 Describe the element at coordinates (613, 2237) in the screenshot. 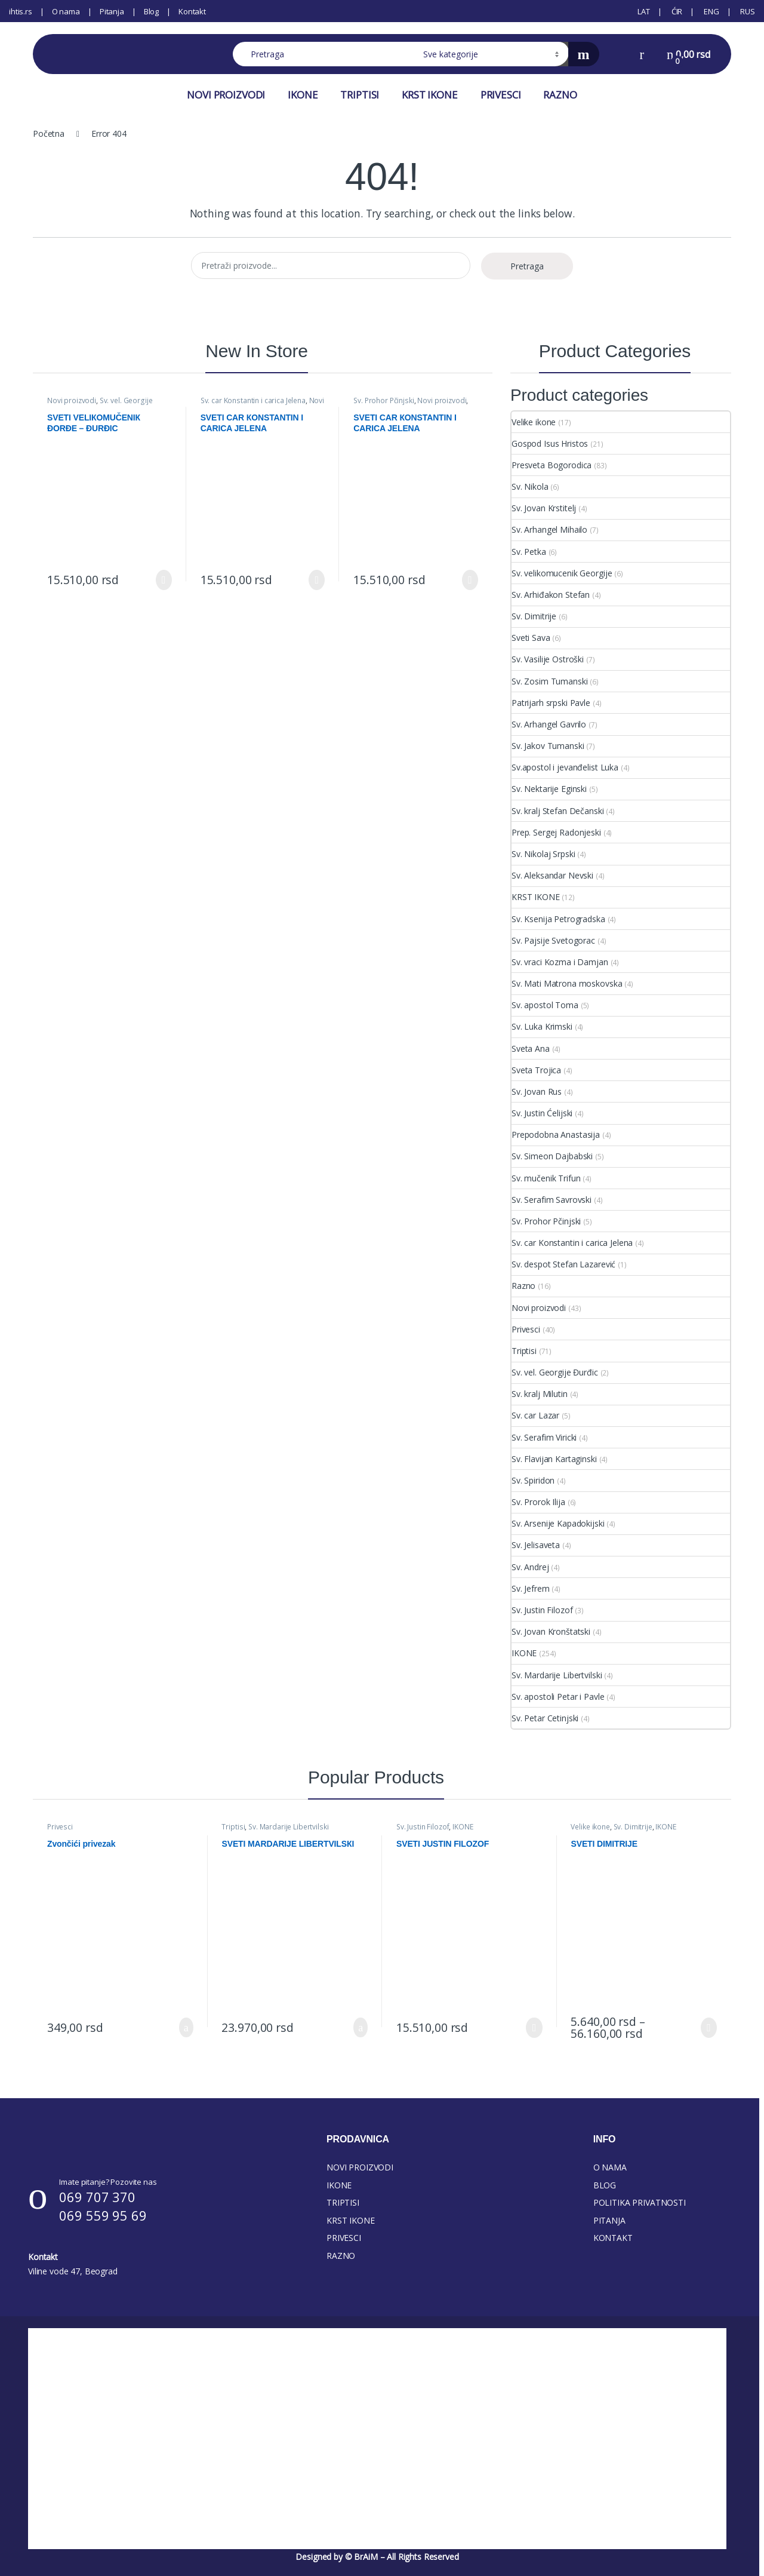

I see `KONTAKT` at that location.